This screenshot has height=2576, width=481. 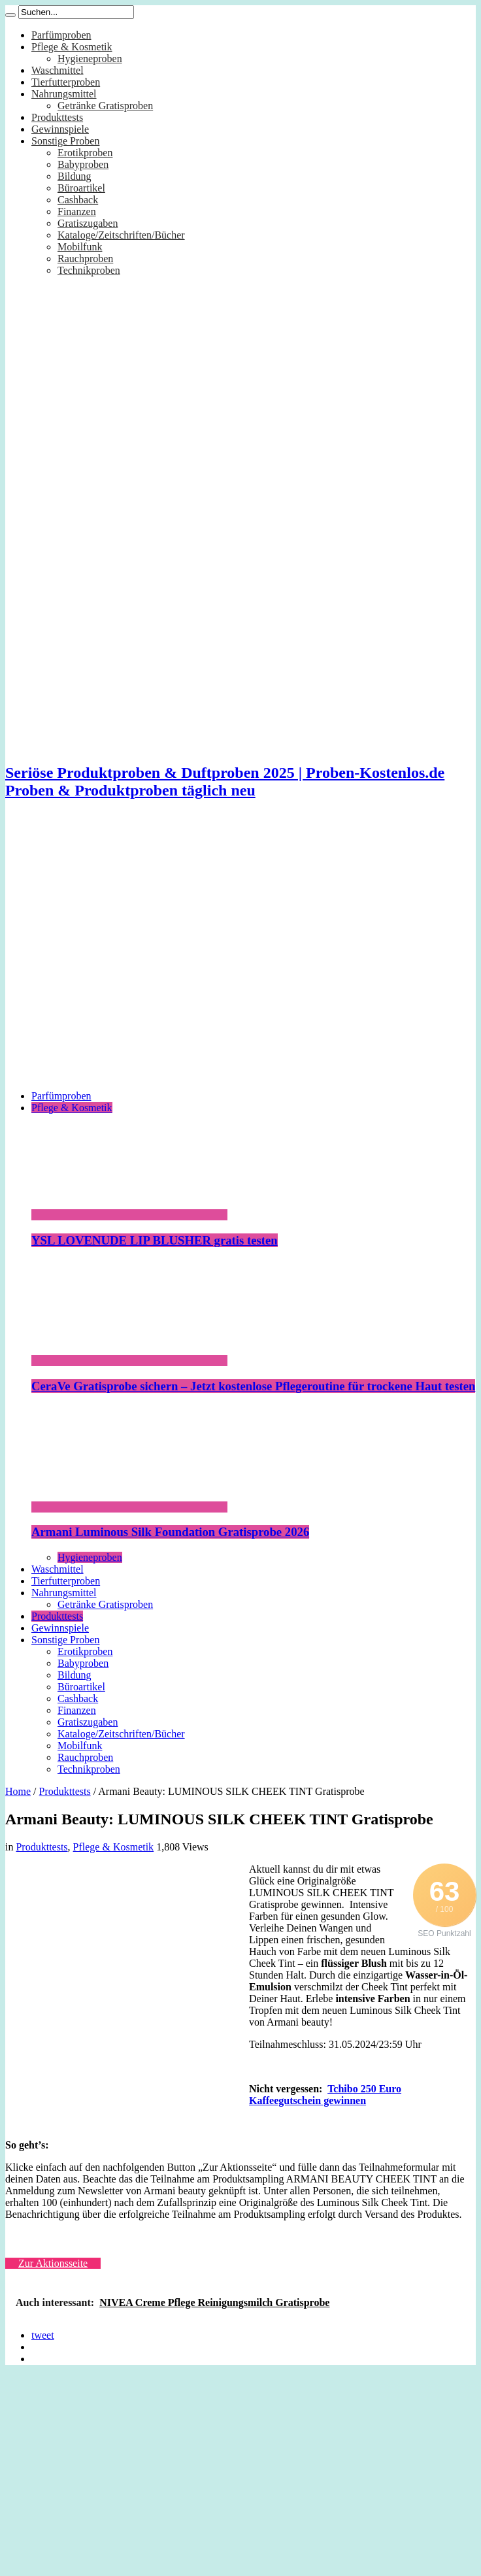 What do you see at coordinates (74, 176) in the screenshot?
I see `Bildung` at bounding box center [74, 176].